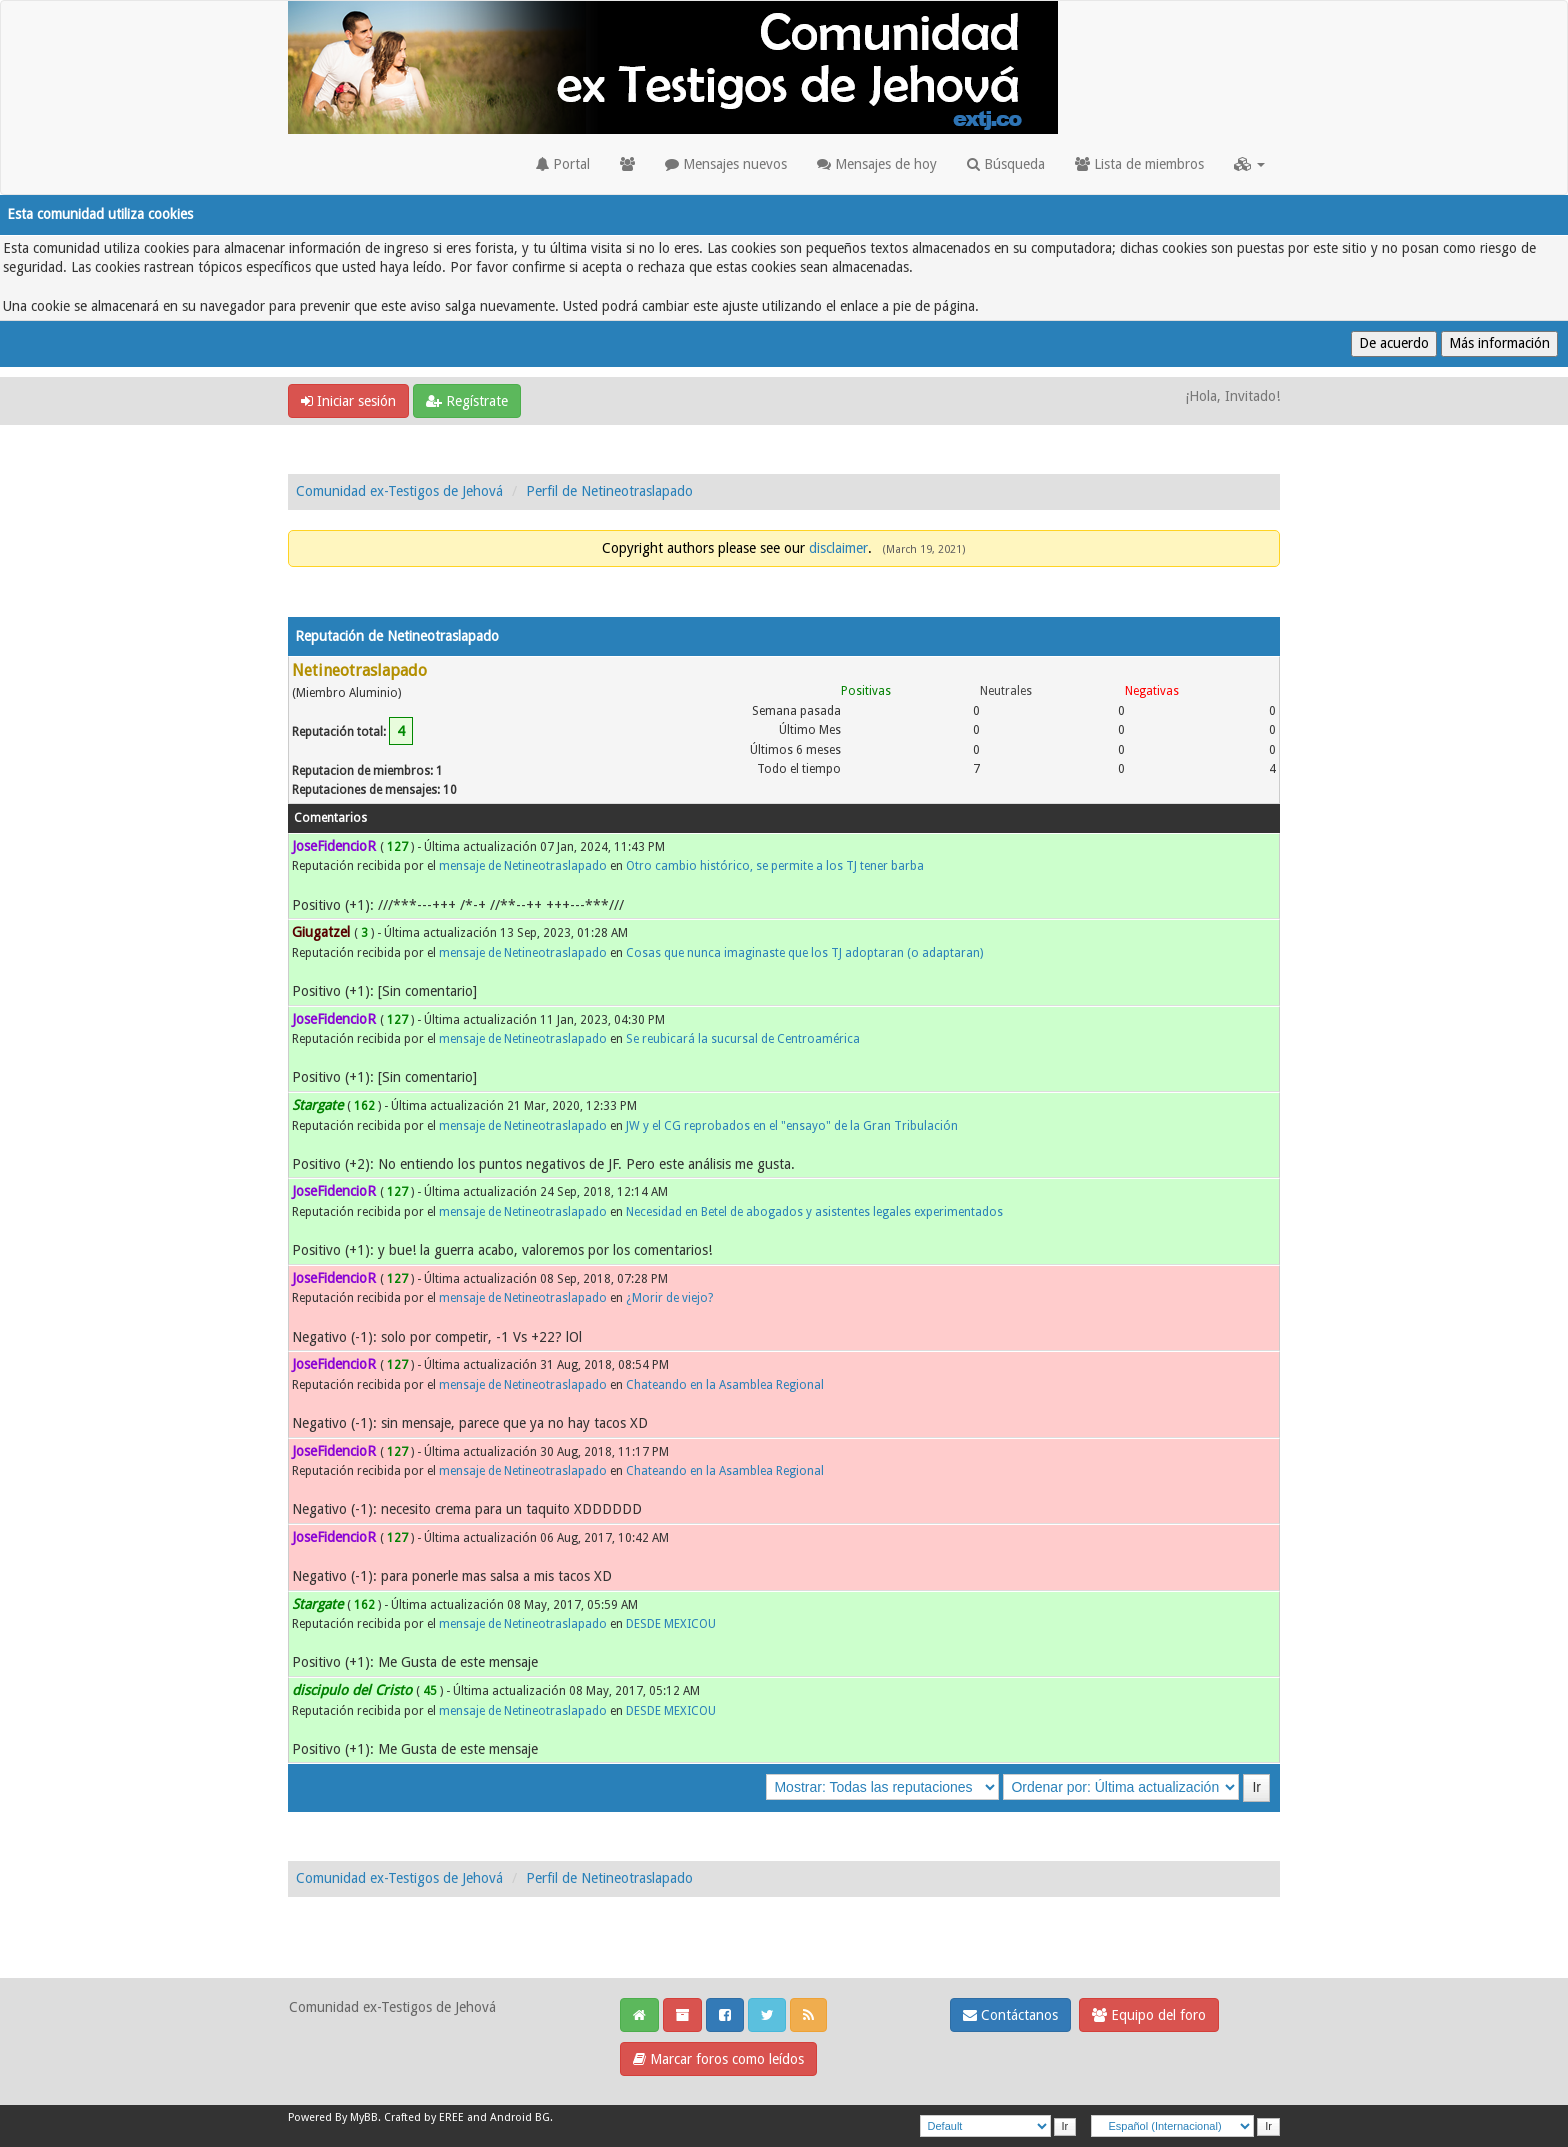 The height and width of the screenshot is (2147, 1568). What do you see at coordinates (609, 491) in the screenshot?
I see `Perfil de Netineotraslapado` at bounding box center [609, 491].